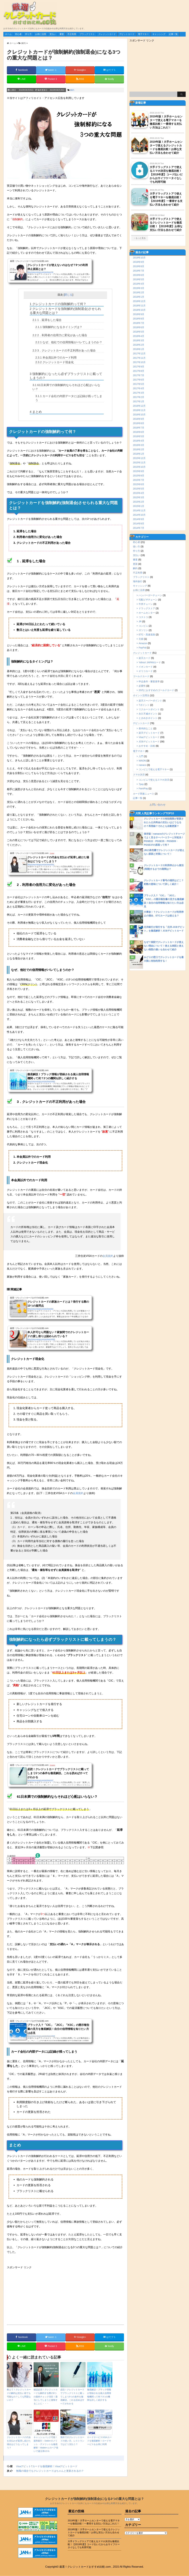 The height and width of the screenshot is (2576, 189). I want to click on 強制解約になるタイミングは？, so click(58, 327).